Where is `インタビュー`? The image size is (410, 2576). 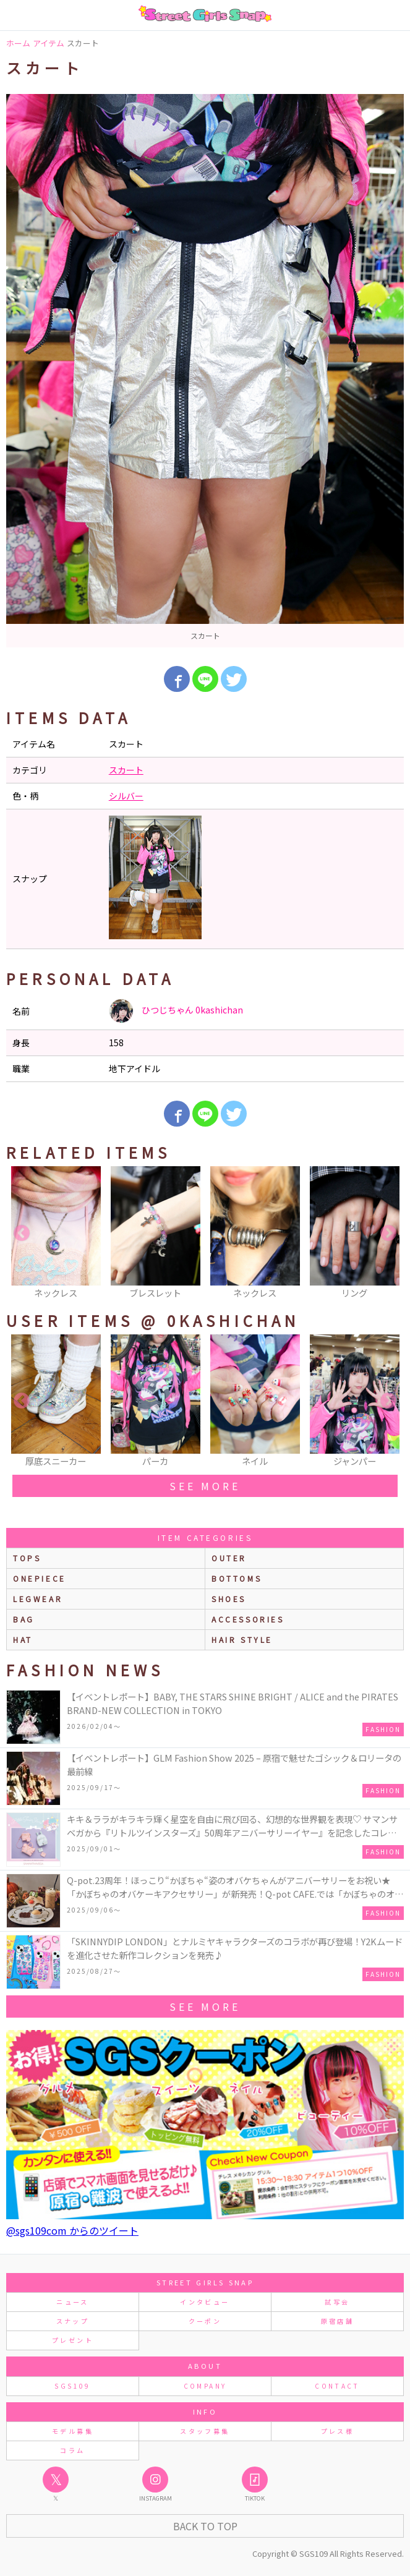 インタビュー is located at coordinates (204, 2301).